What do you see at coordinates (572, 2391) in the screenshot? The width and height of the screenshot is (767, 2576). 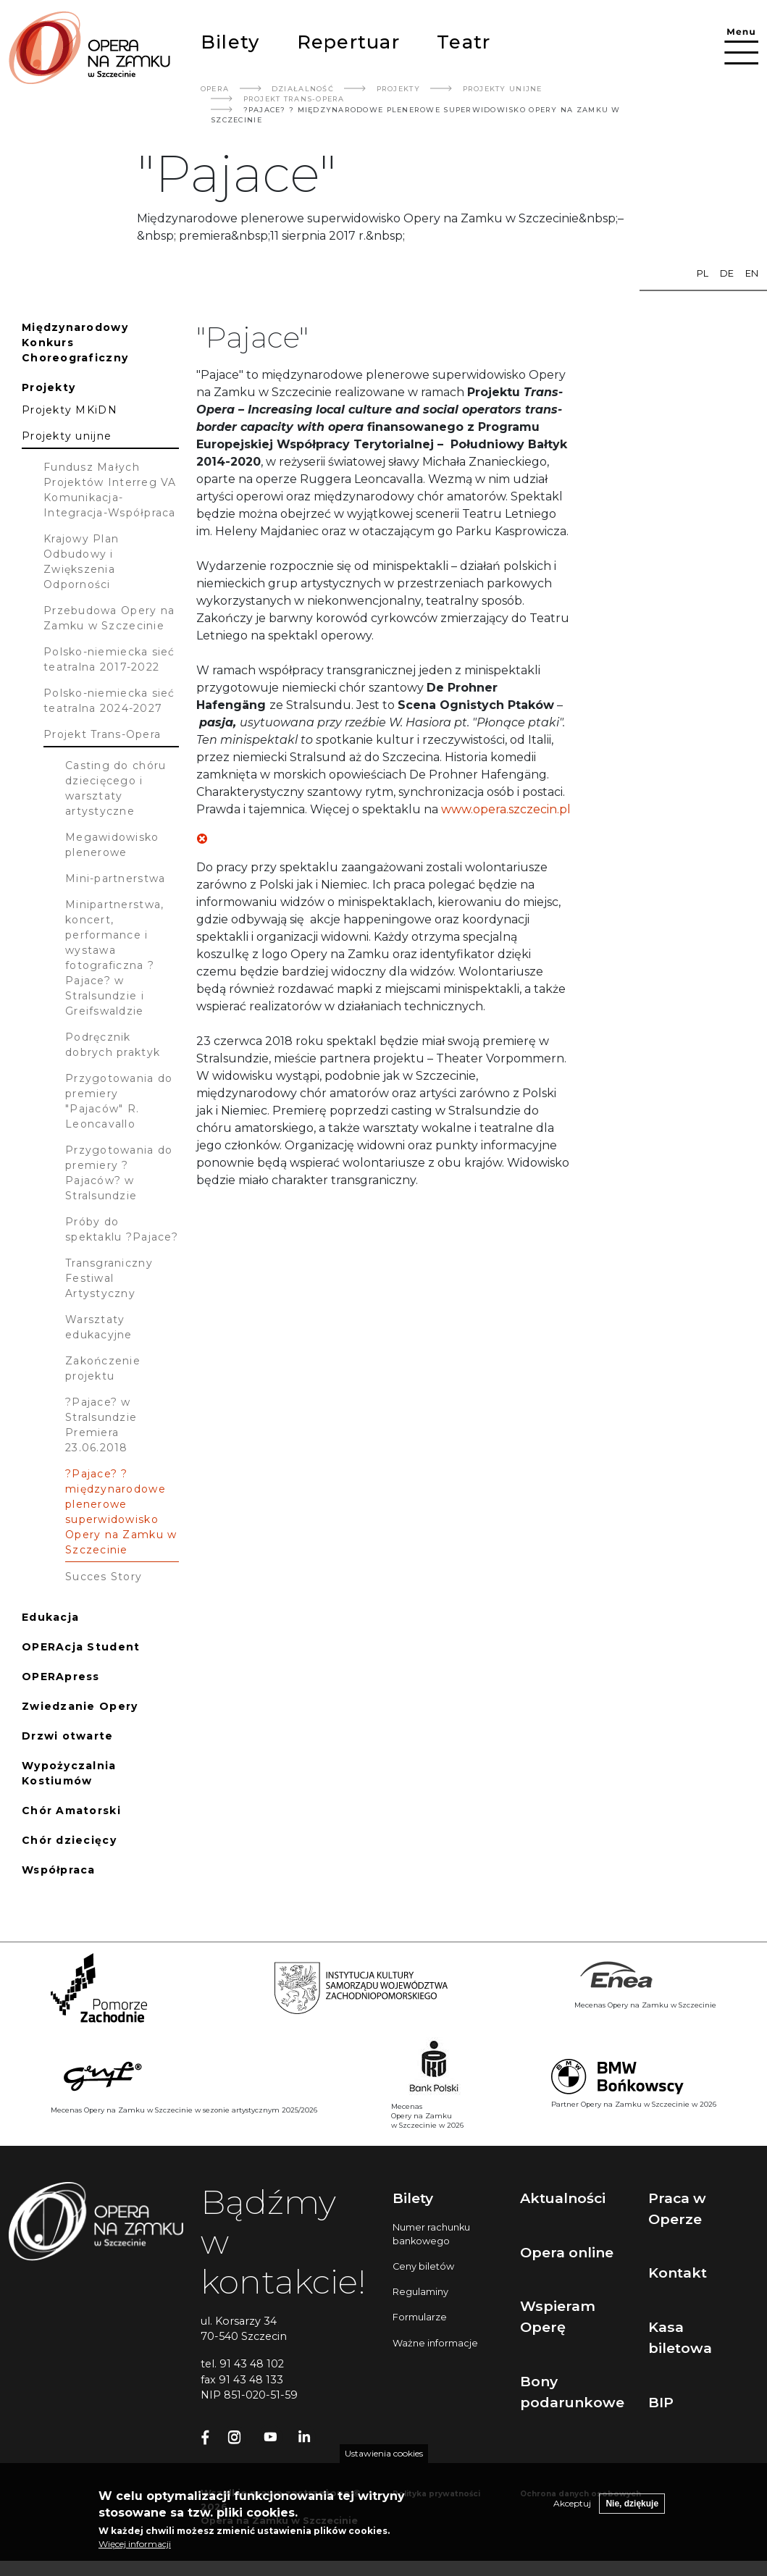 I see `Bony podarunkowe` at bounding box center [572, 2391].